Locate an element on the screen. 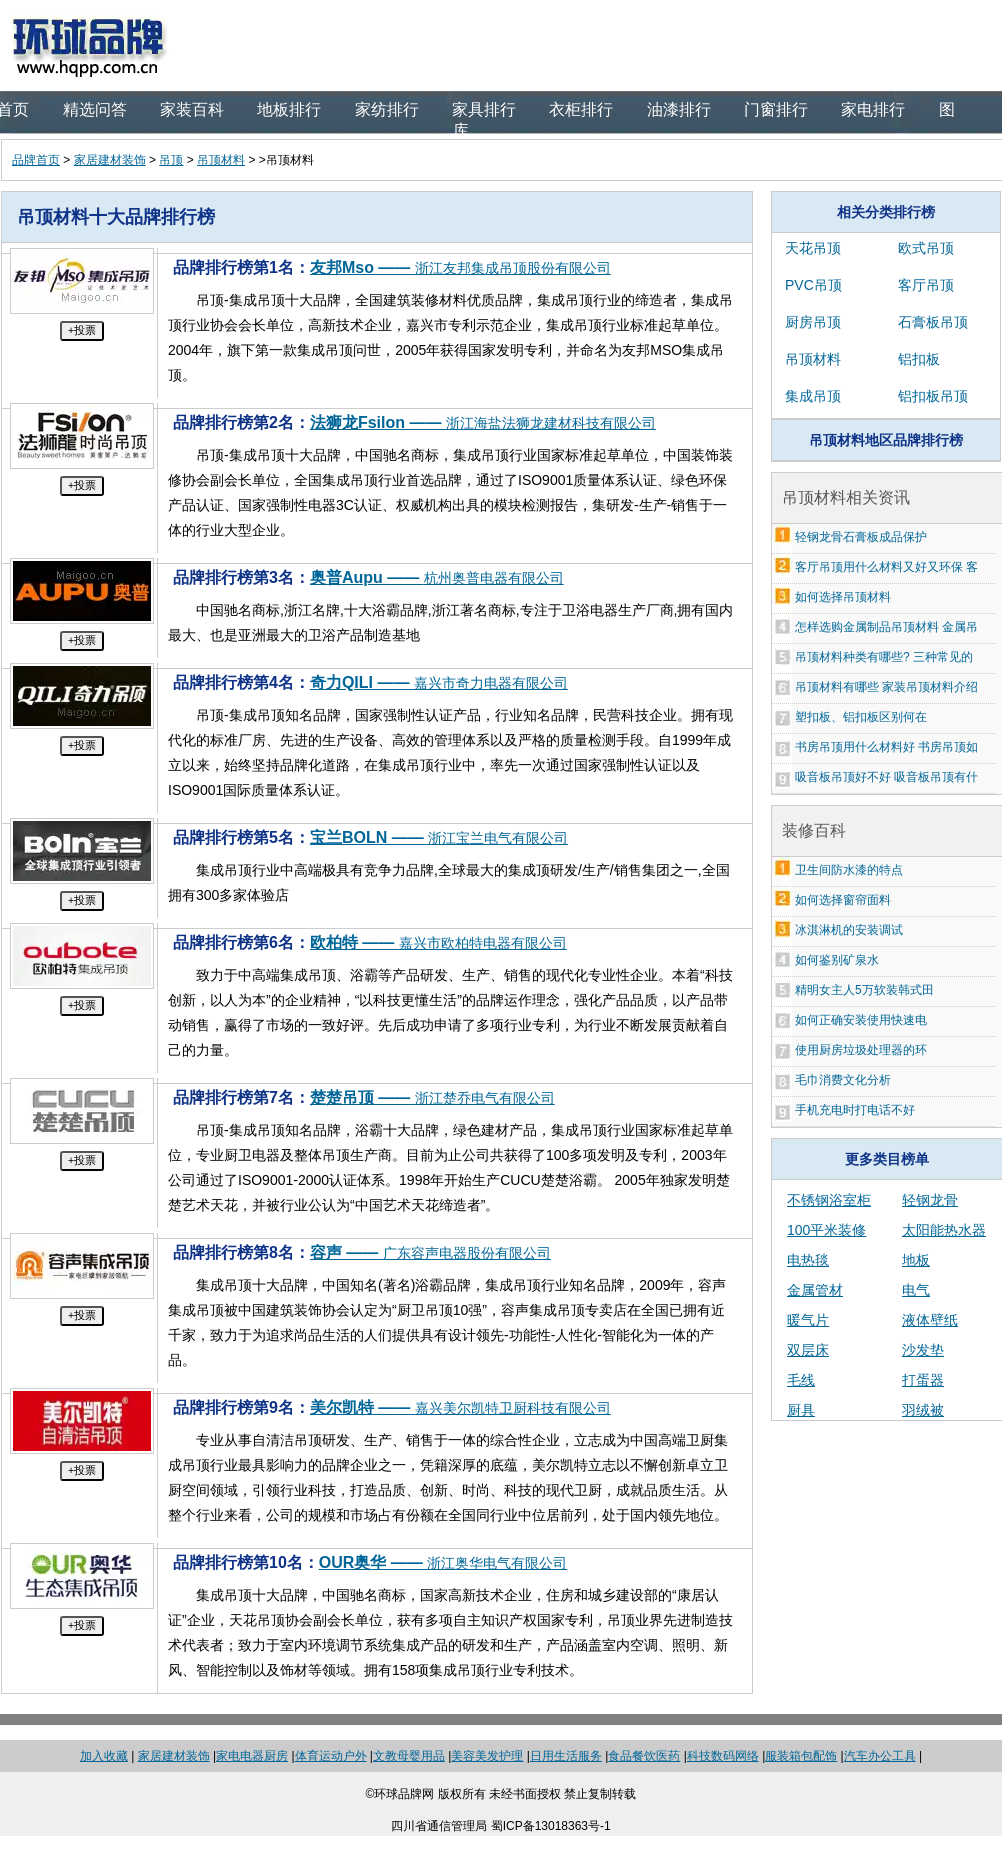 The height and width of the screenshot is (1871, 1002). 家电排行 is located at coordinates (873, 109).